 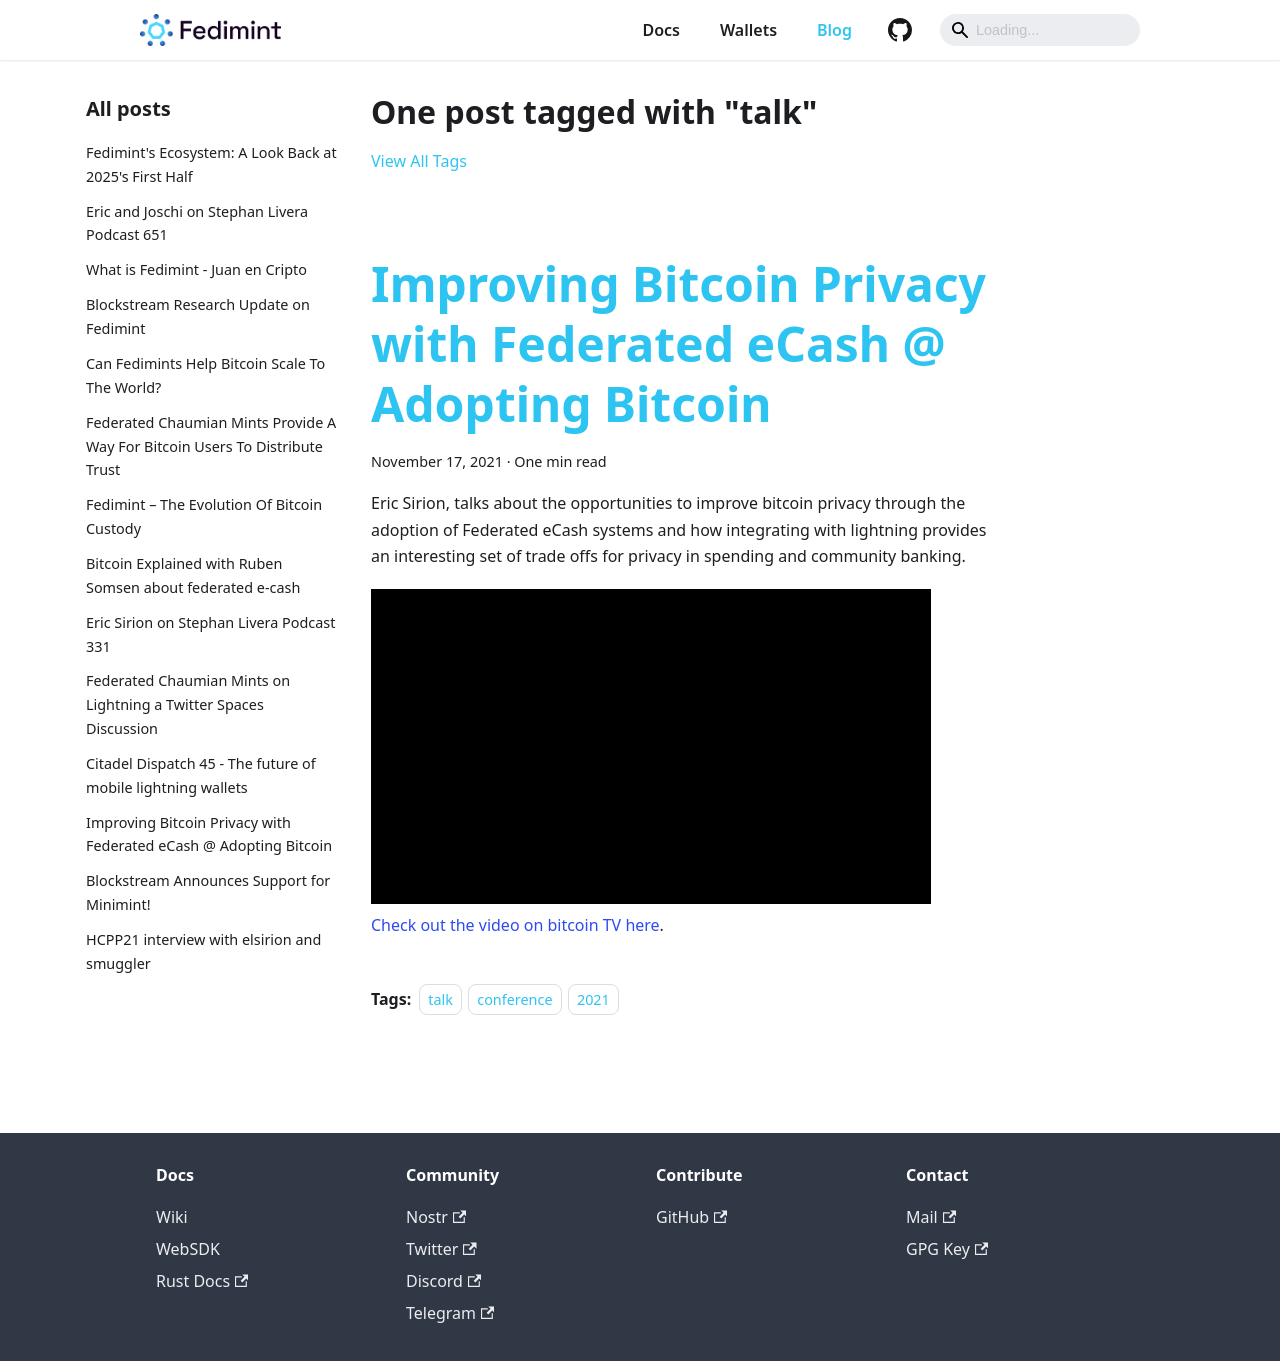 What do you see at coordinates (443, 1281) in the screenshot?
I see `Discord` at bounding box center [443, 1281].